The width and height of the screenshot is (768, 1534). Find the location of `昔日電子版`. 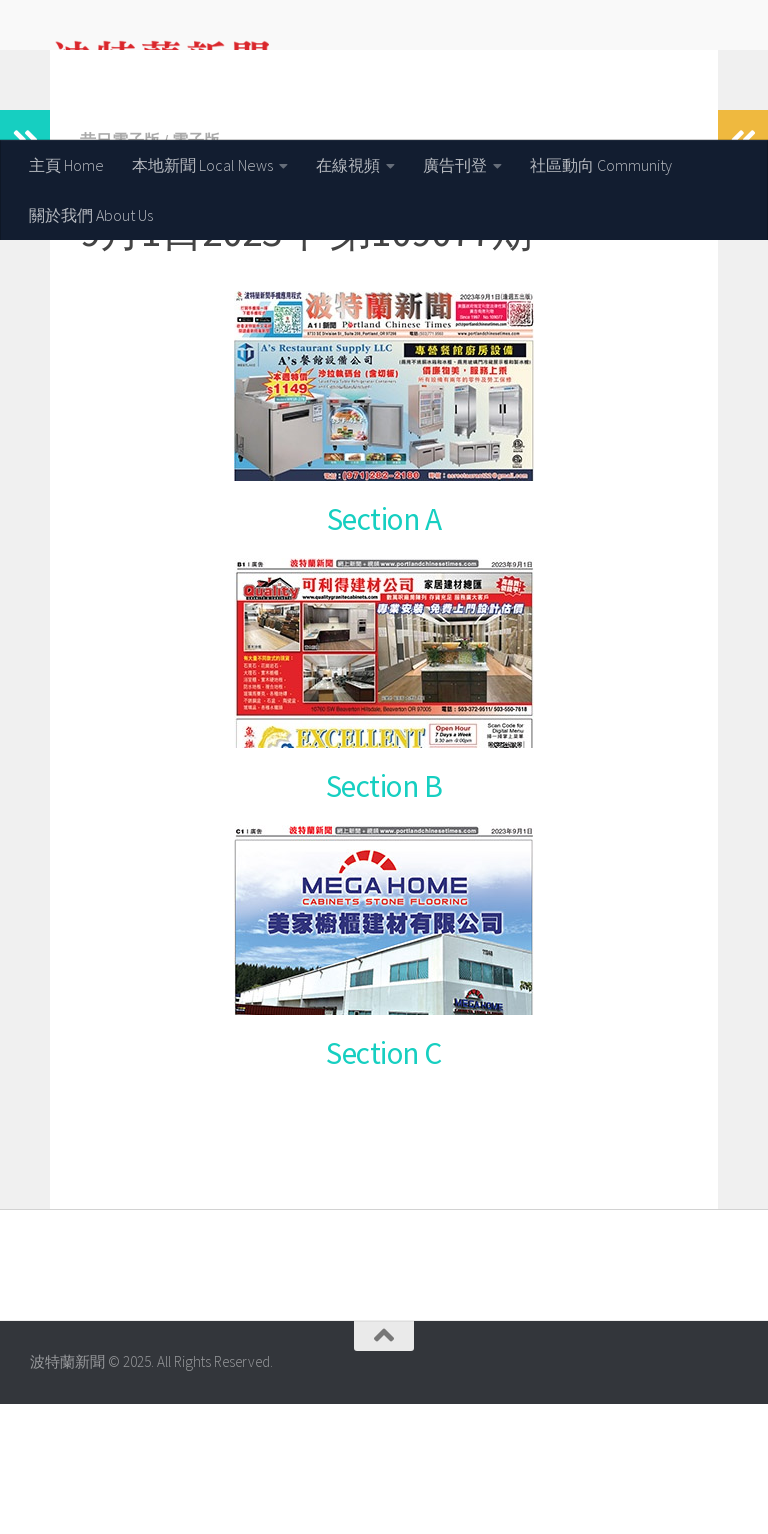

昔日電子版 is located at coordinates (120, 270).